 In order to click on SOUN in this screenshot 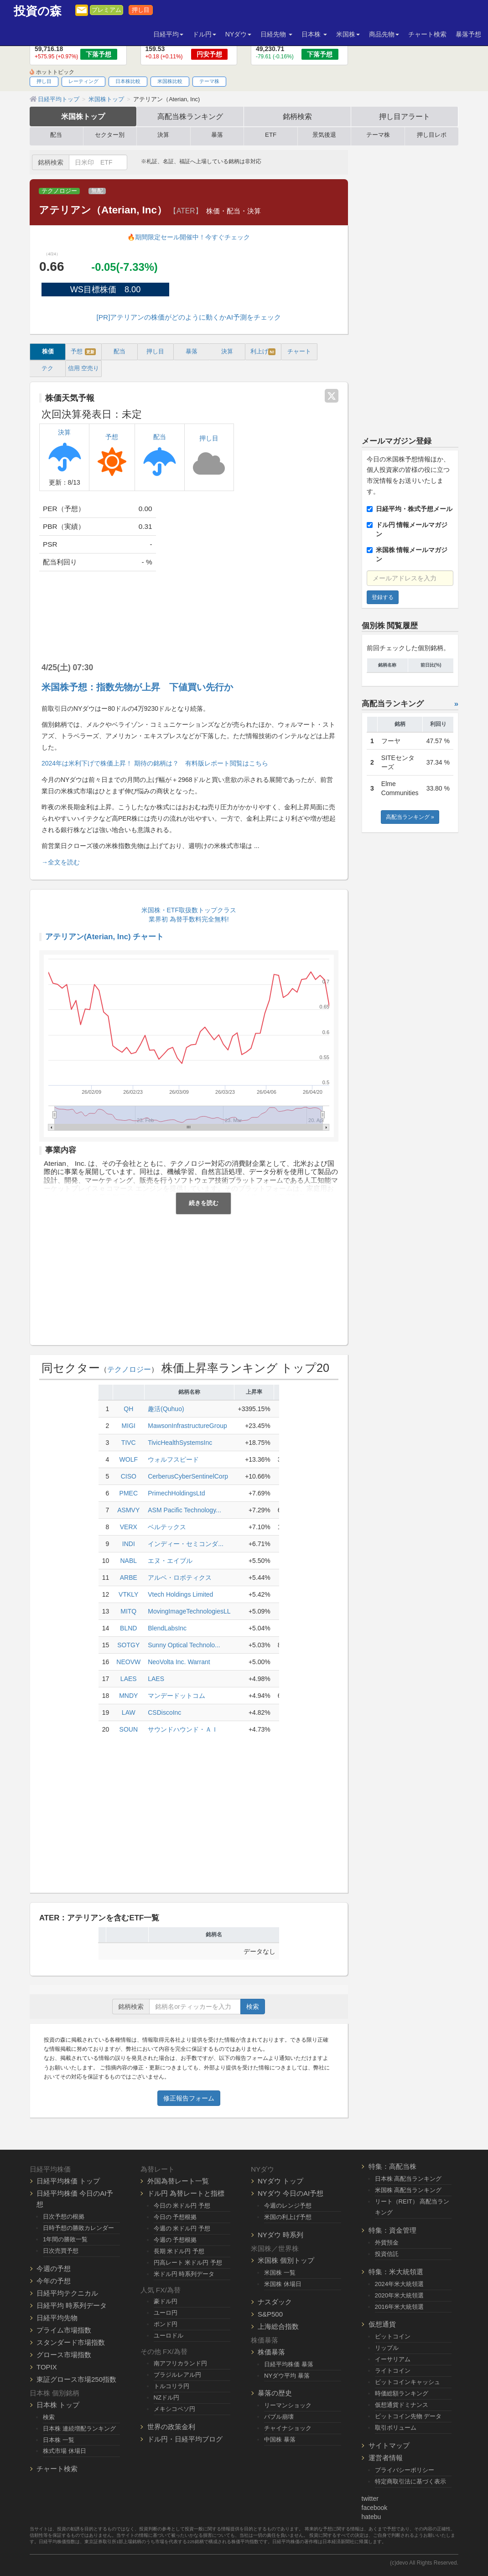, I will do `click(128, 1729)`.